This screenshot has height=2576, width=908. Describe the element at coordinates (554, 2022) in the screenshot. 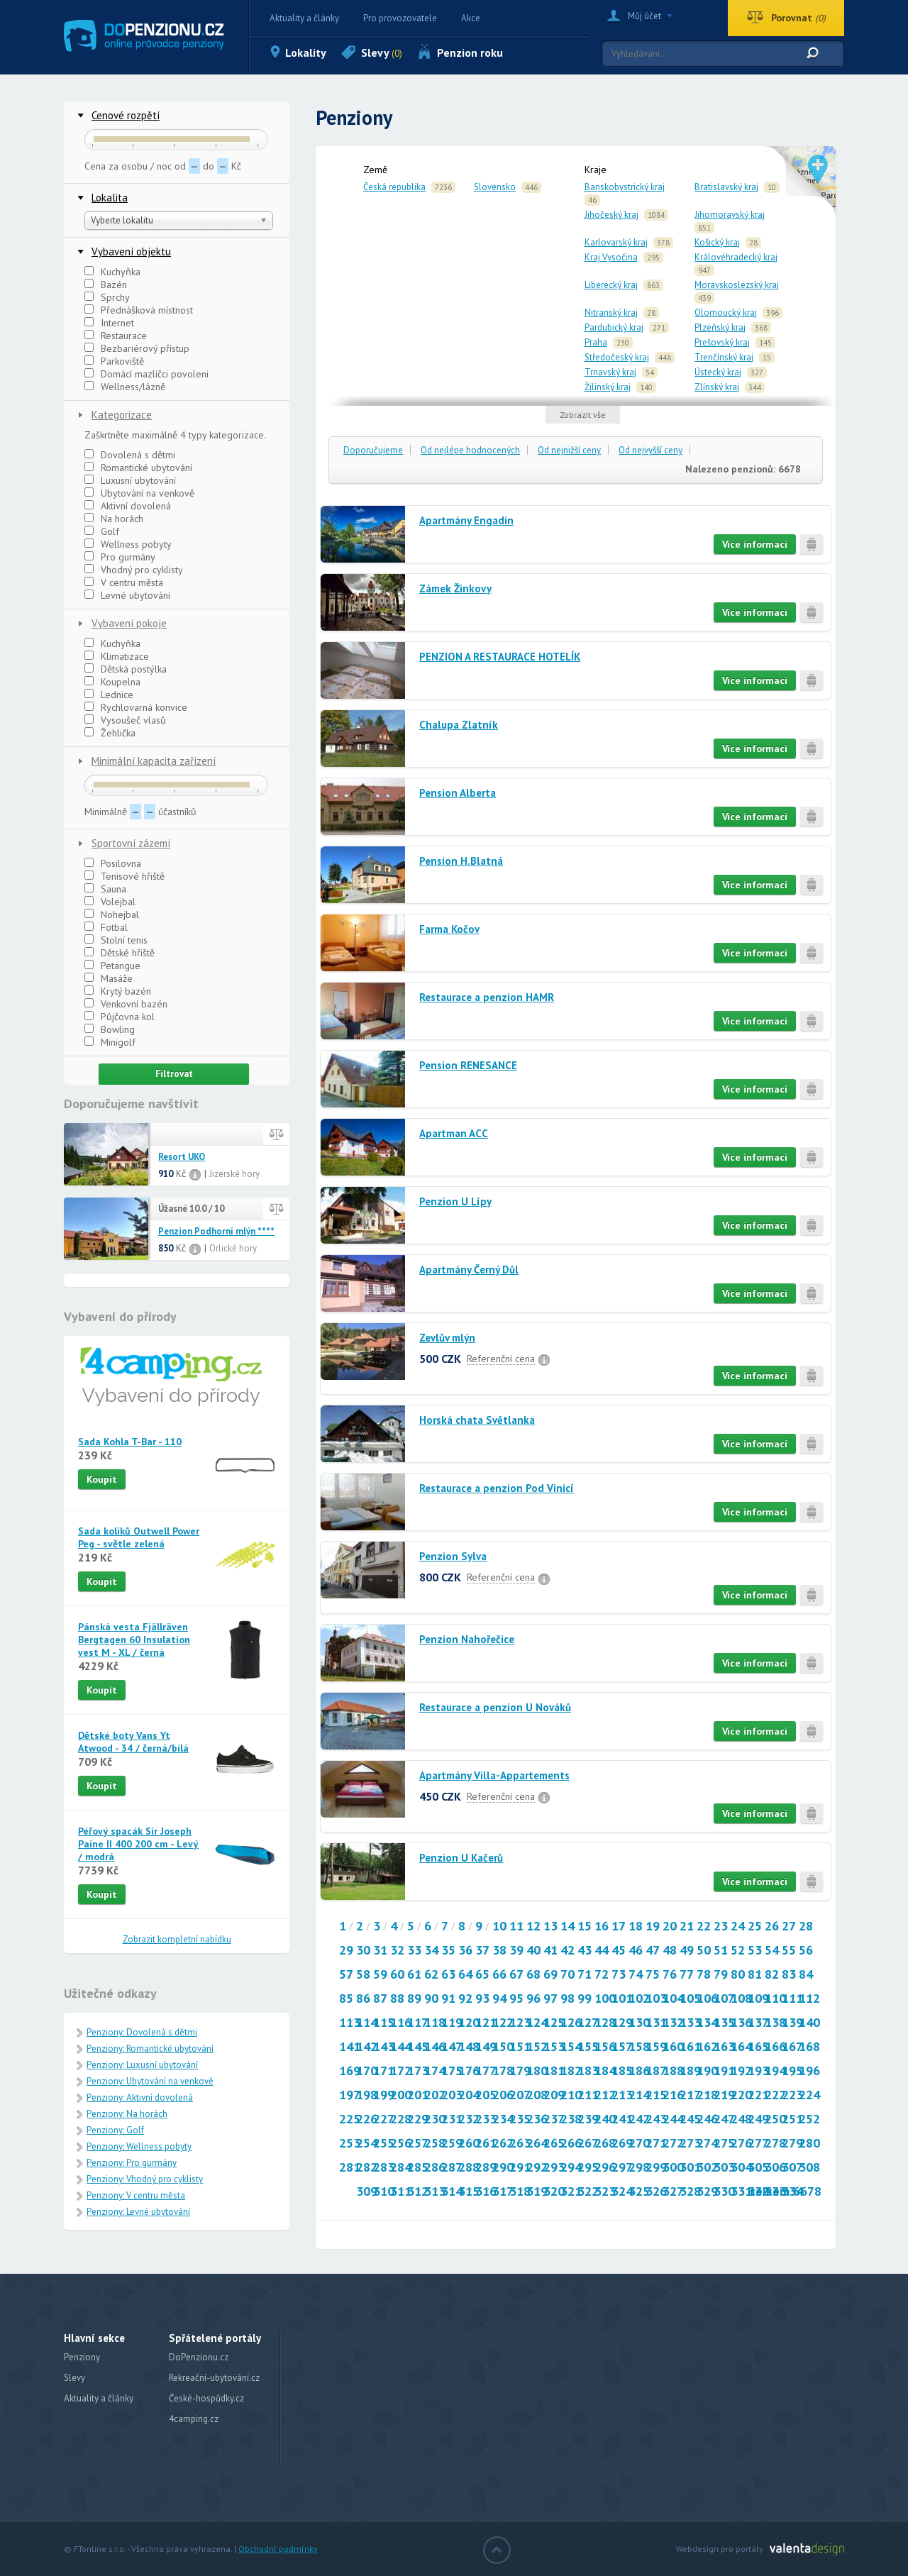

I see `125` at that location.